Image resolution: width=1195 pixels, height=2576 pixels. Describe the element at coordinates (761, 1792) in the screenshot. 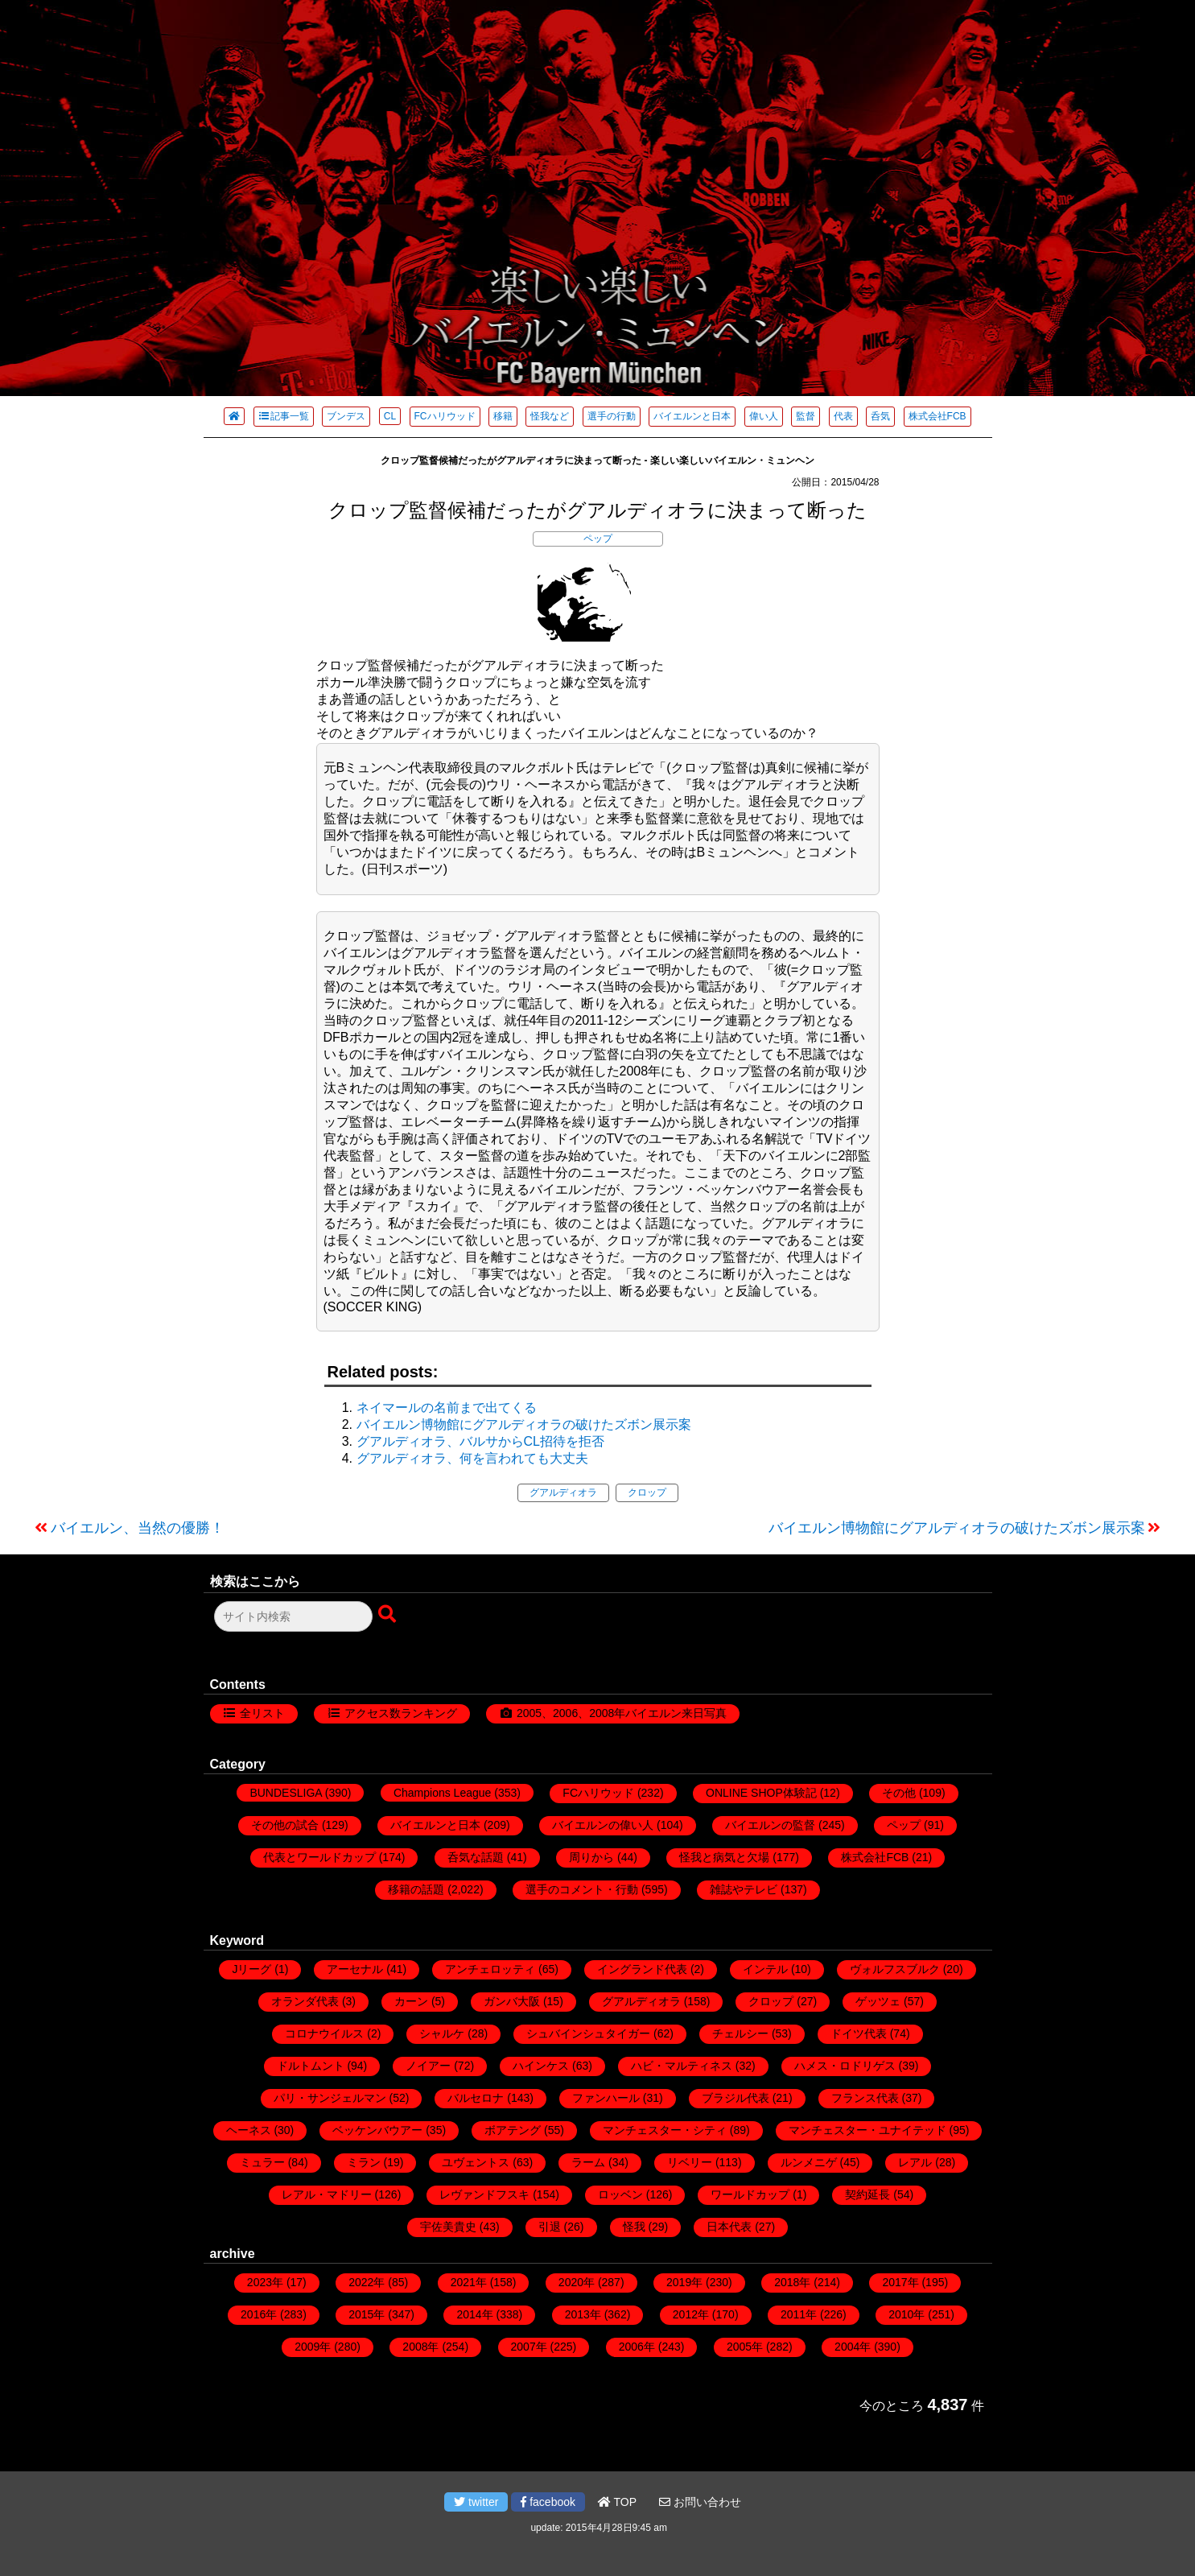

I see `ONLINE SHOP体験記` at that location.